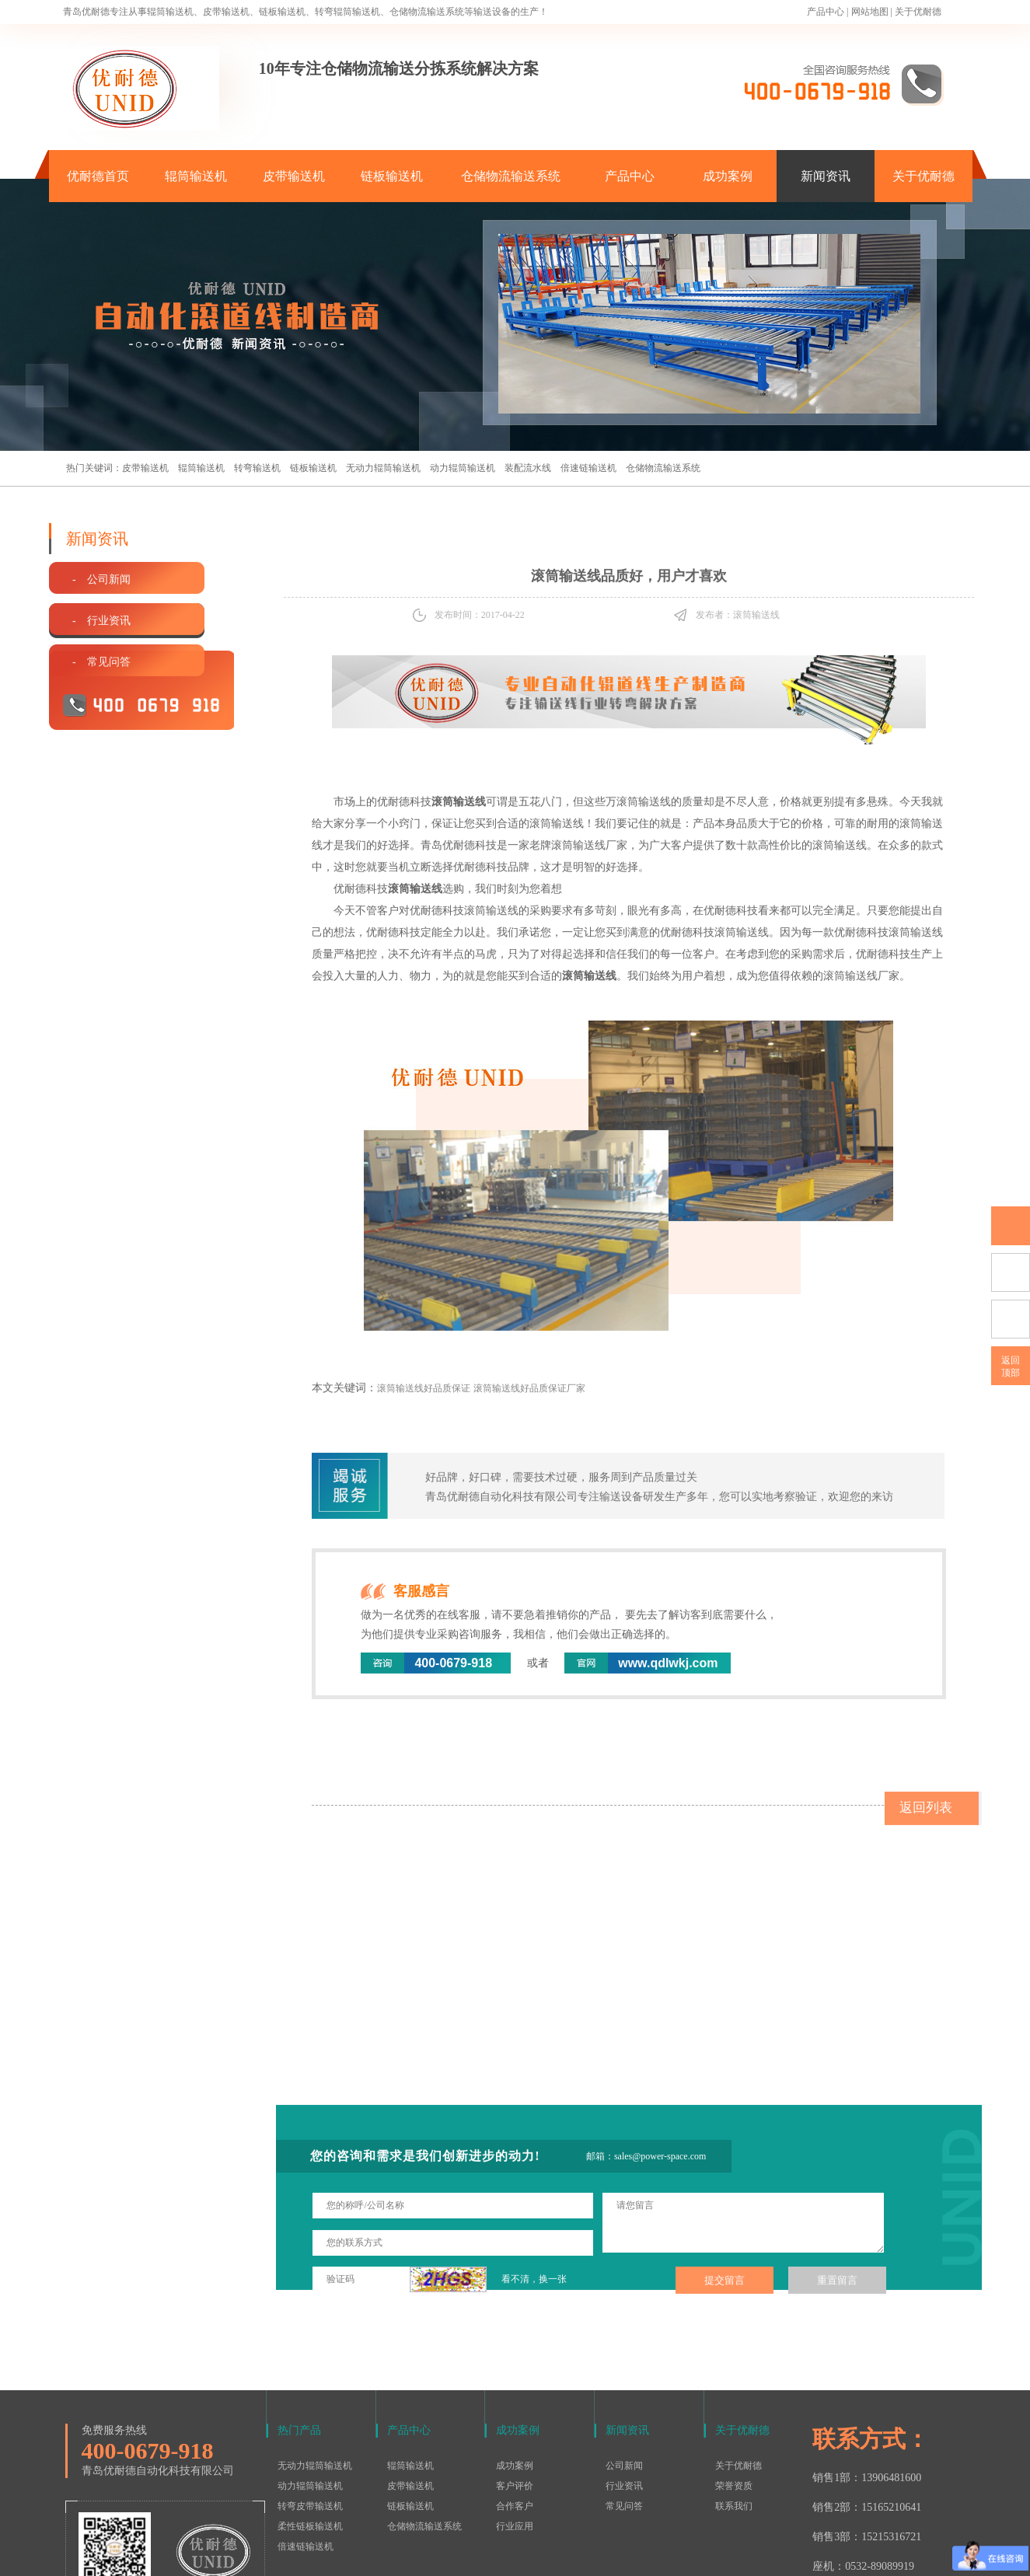 This screenshot has height=2576, width=1030. Describe the element at coordinates (918, 11) in the screenshot. I see `关于优耐德` at that location.